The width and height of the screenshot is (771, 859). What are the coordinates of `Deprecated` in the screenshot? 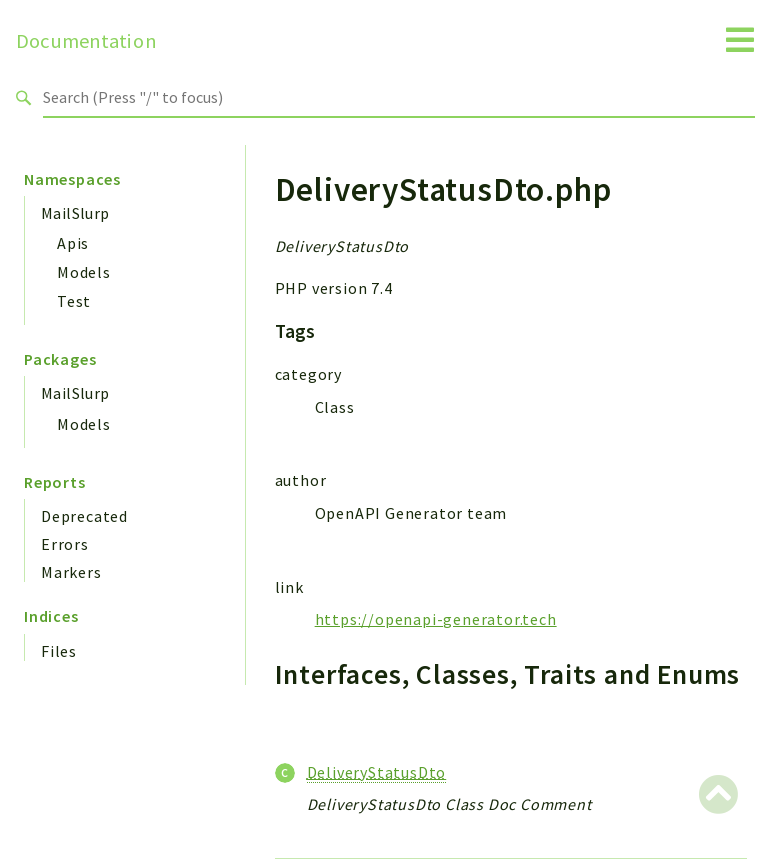 It's located at (84, 516).